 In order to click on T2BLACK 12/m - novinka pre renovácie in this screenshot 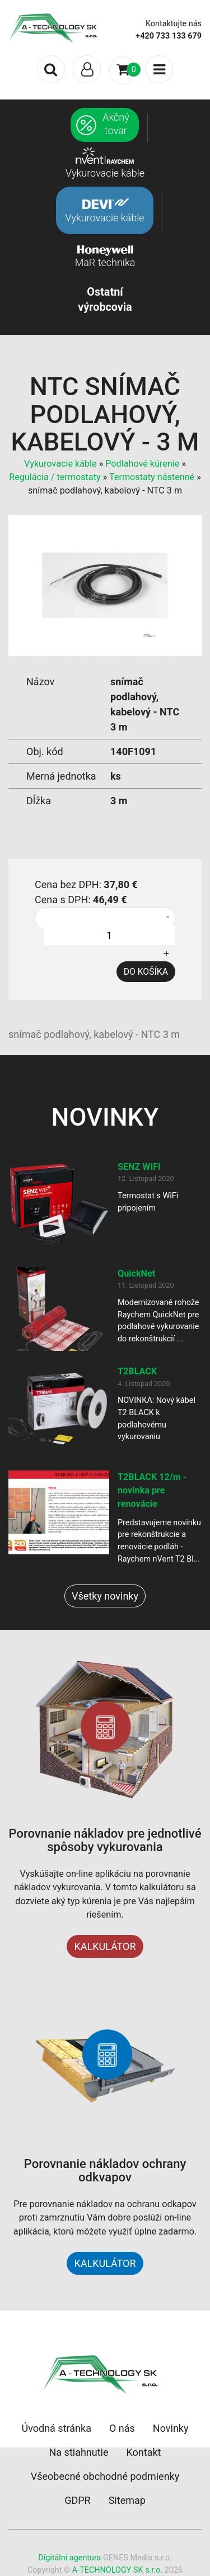, I will do `click(152, 1491)`.